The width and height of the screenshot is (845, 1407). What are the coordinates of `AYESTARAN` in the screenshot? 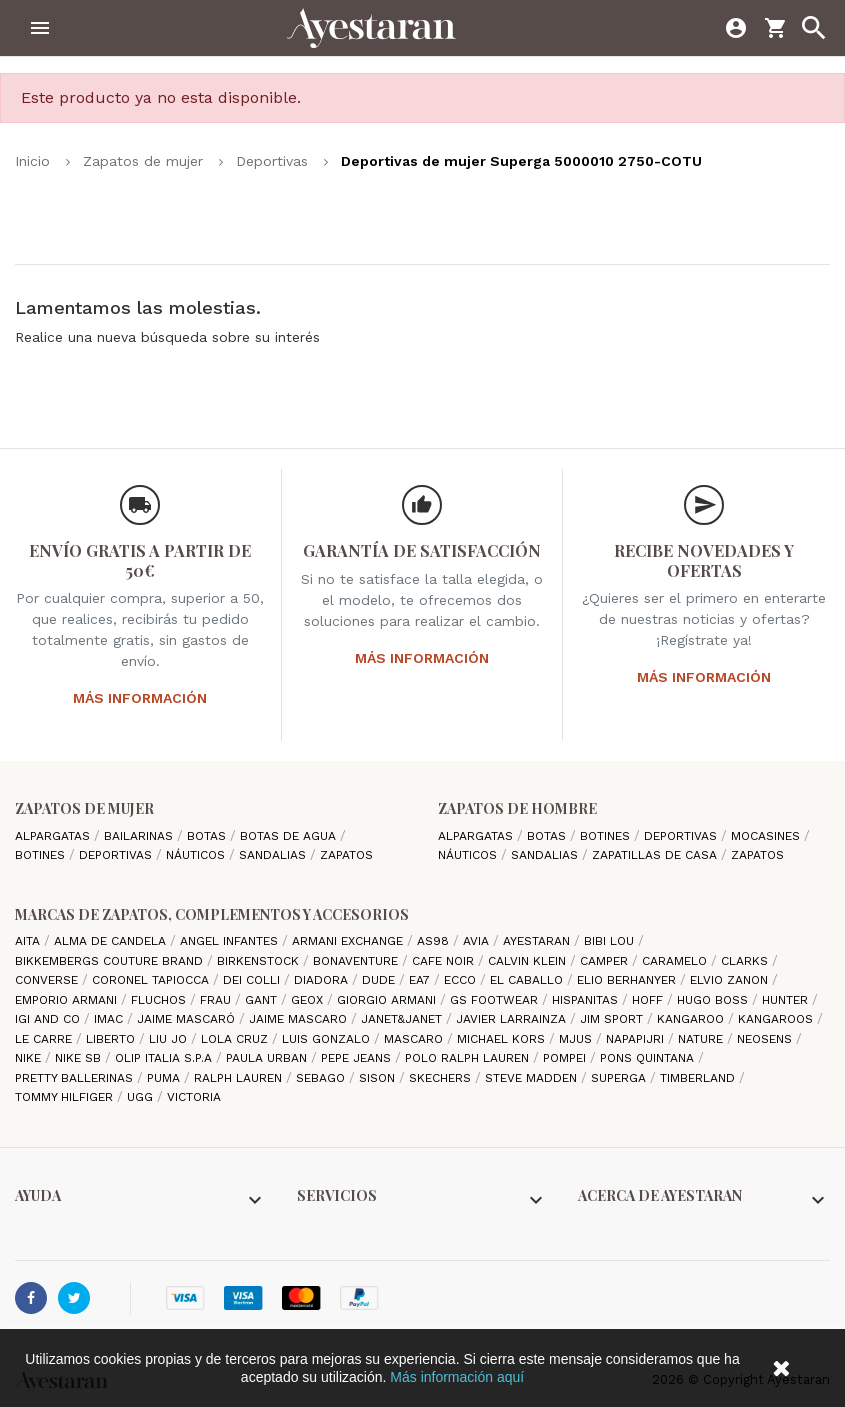 It's located at (538, 941).